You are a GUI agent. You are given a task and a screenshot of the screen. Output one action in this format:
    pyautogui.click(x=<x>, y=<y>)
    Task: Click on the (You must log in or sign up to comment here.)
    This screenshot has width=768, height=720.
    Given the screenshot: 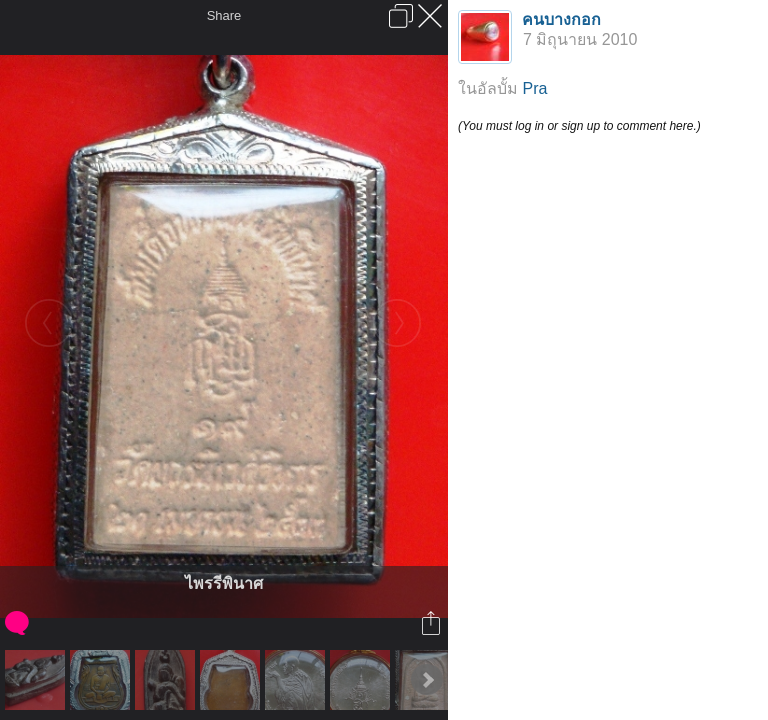 What is the action you would take?
    pyautogui.click(x=579, y=126)
    